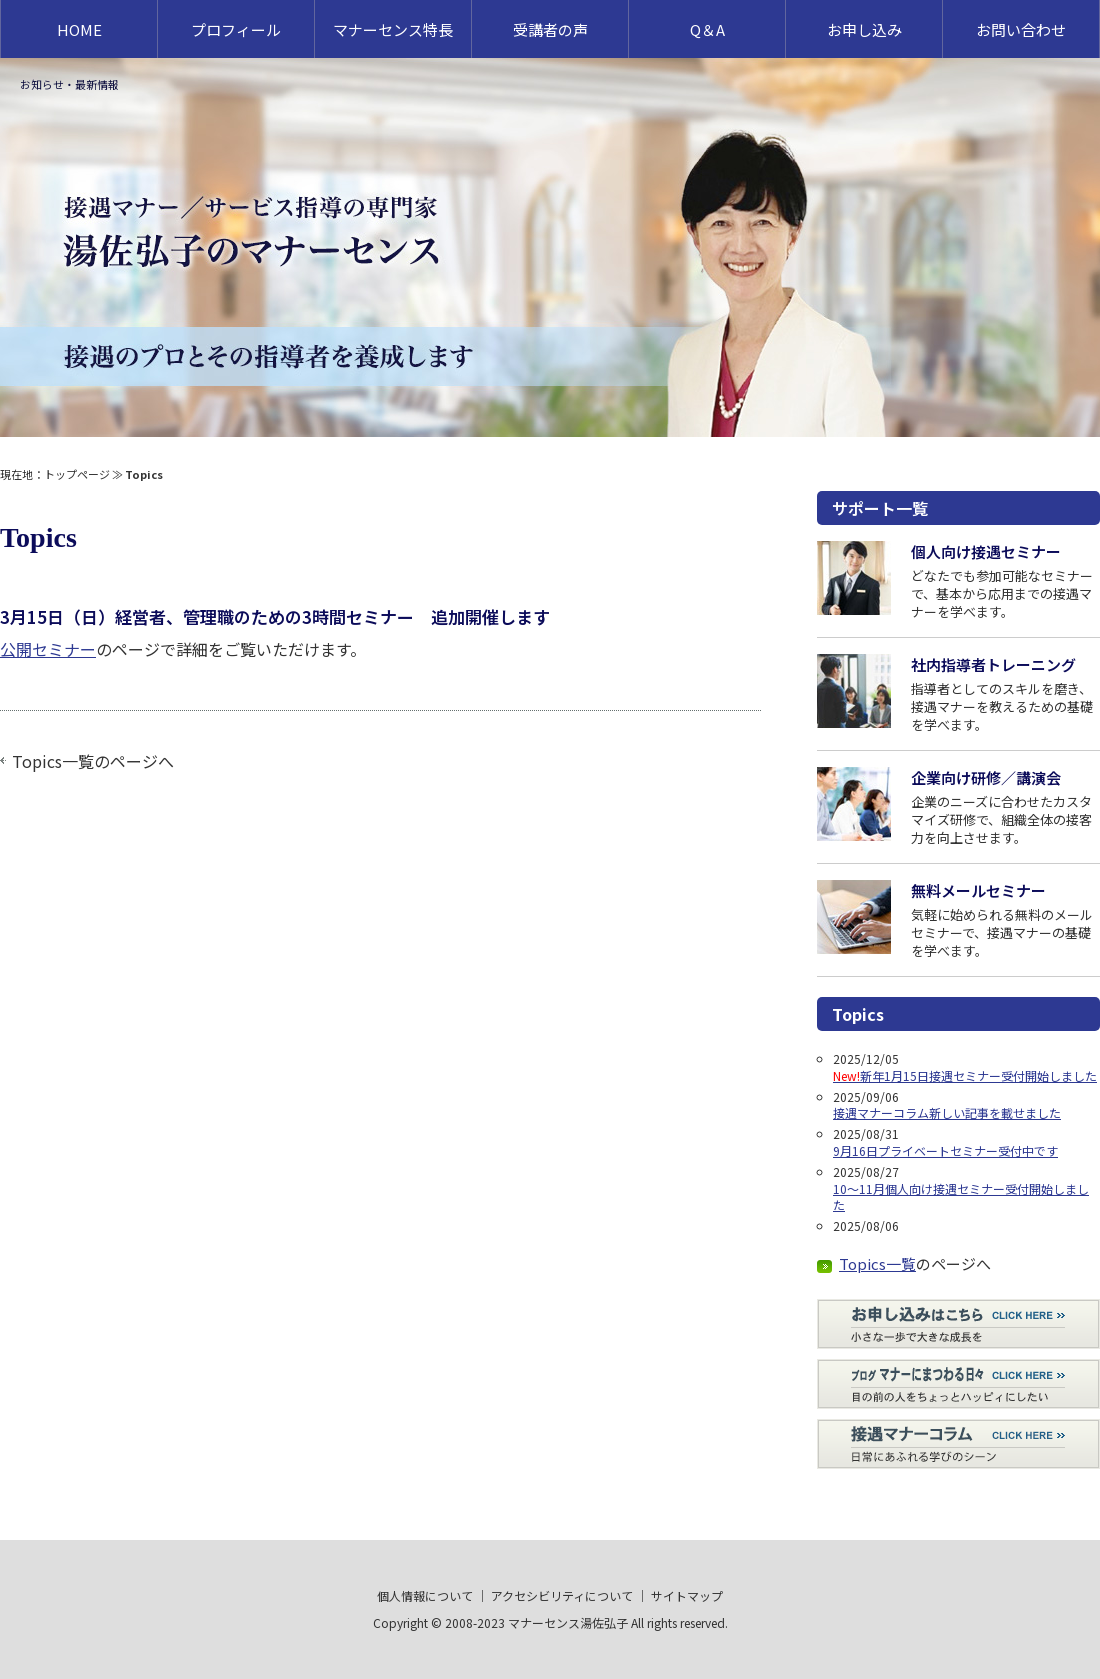 The height and width of the screenshot is (1679, 1100). What do you see at coordinates (77, 474) in the screenshot?
I see `トップページ` at bounding box center [77, 474].